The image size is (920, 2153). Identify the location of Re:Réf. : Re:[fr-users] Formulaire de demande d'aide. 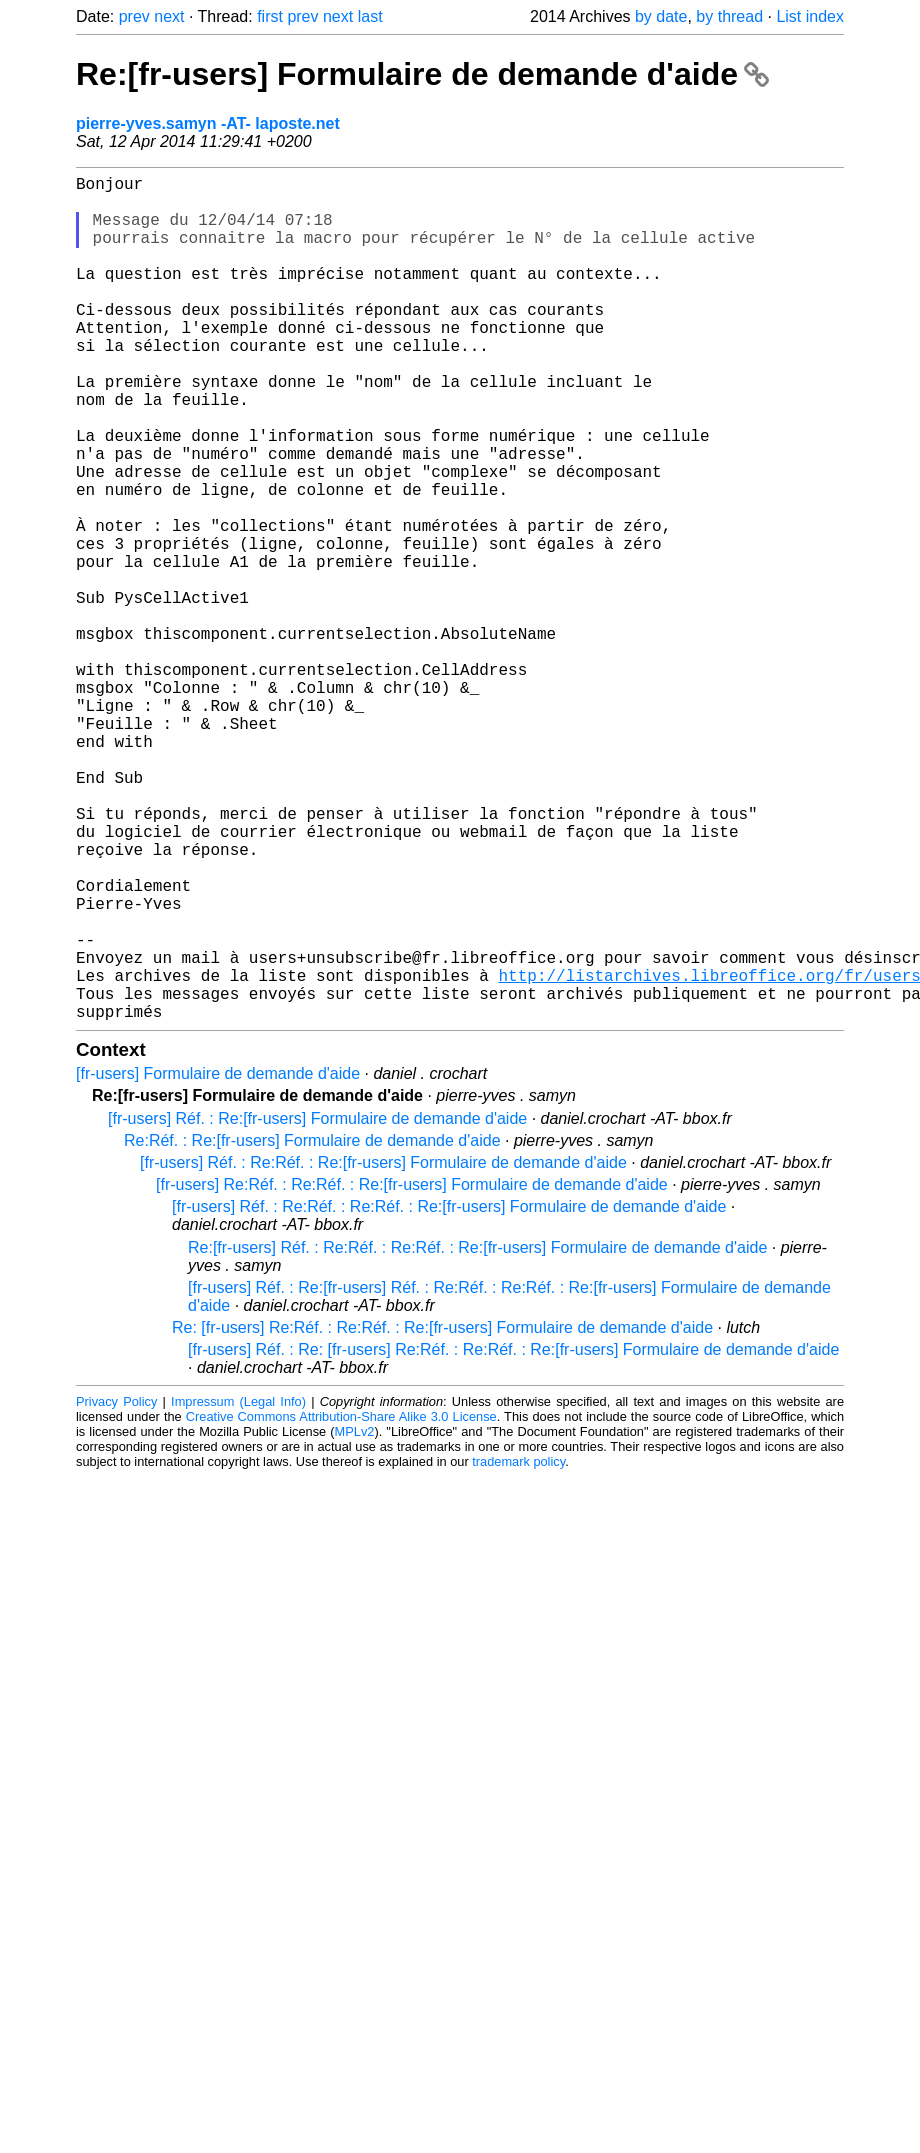
(312, 1328).